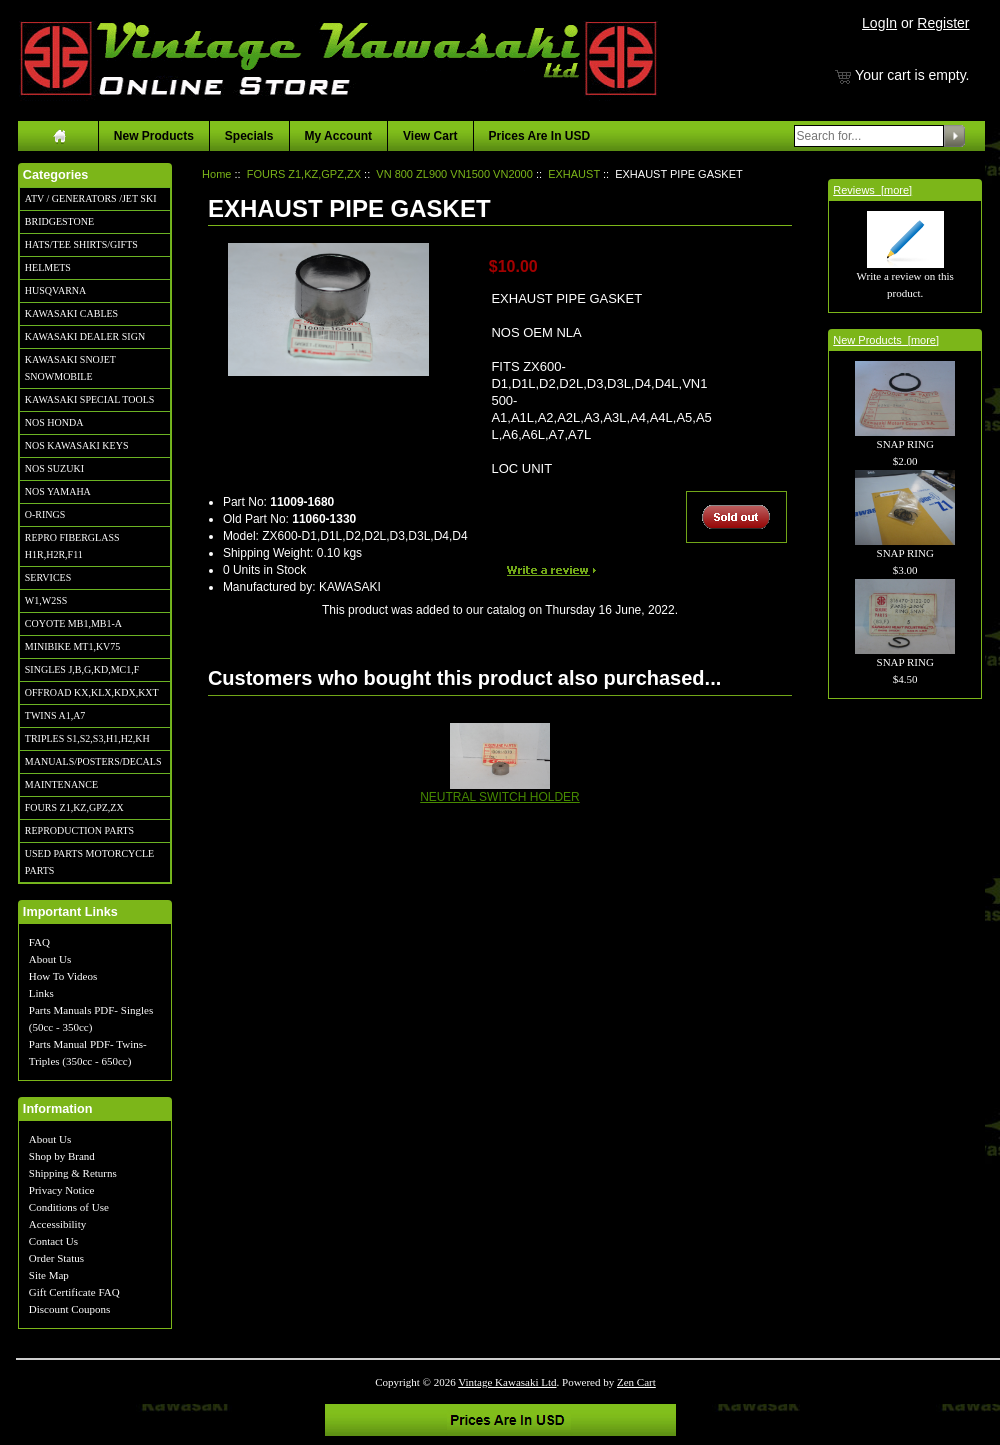  What do you see at coordinates (87, 738) in the screenshot?
I see `TRIPLES S1,S2,S3,H1,H2,KH` at bounding box center [87, 738].